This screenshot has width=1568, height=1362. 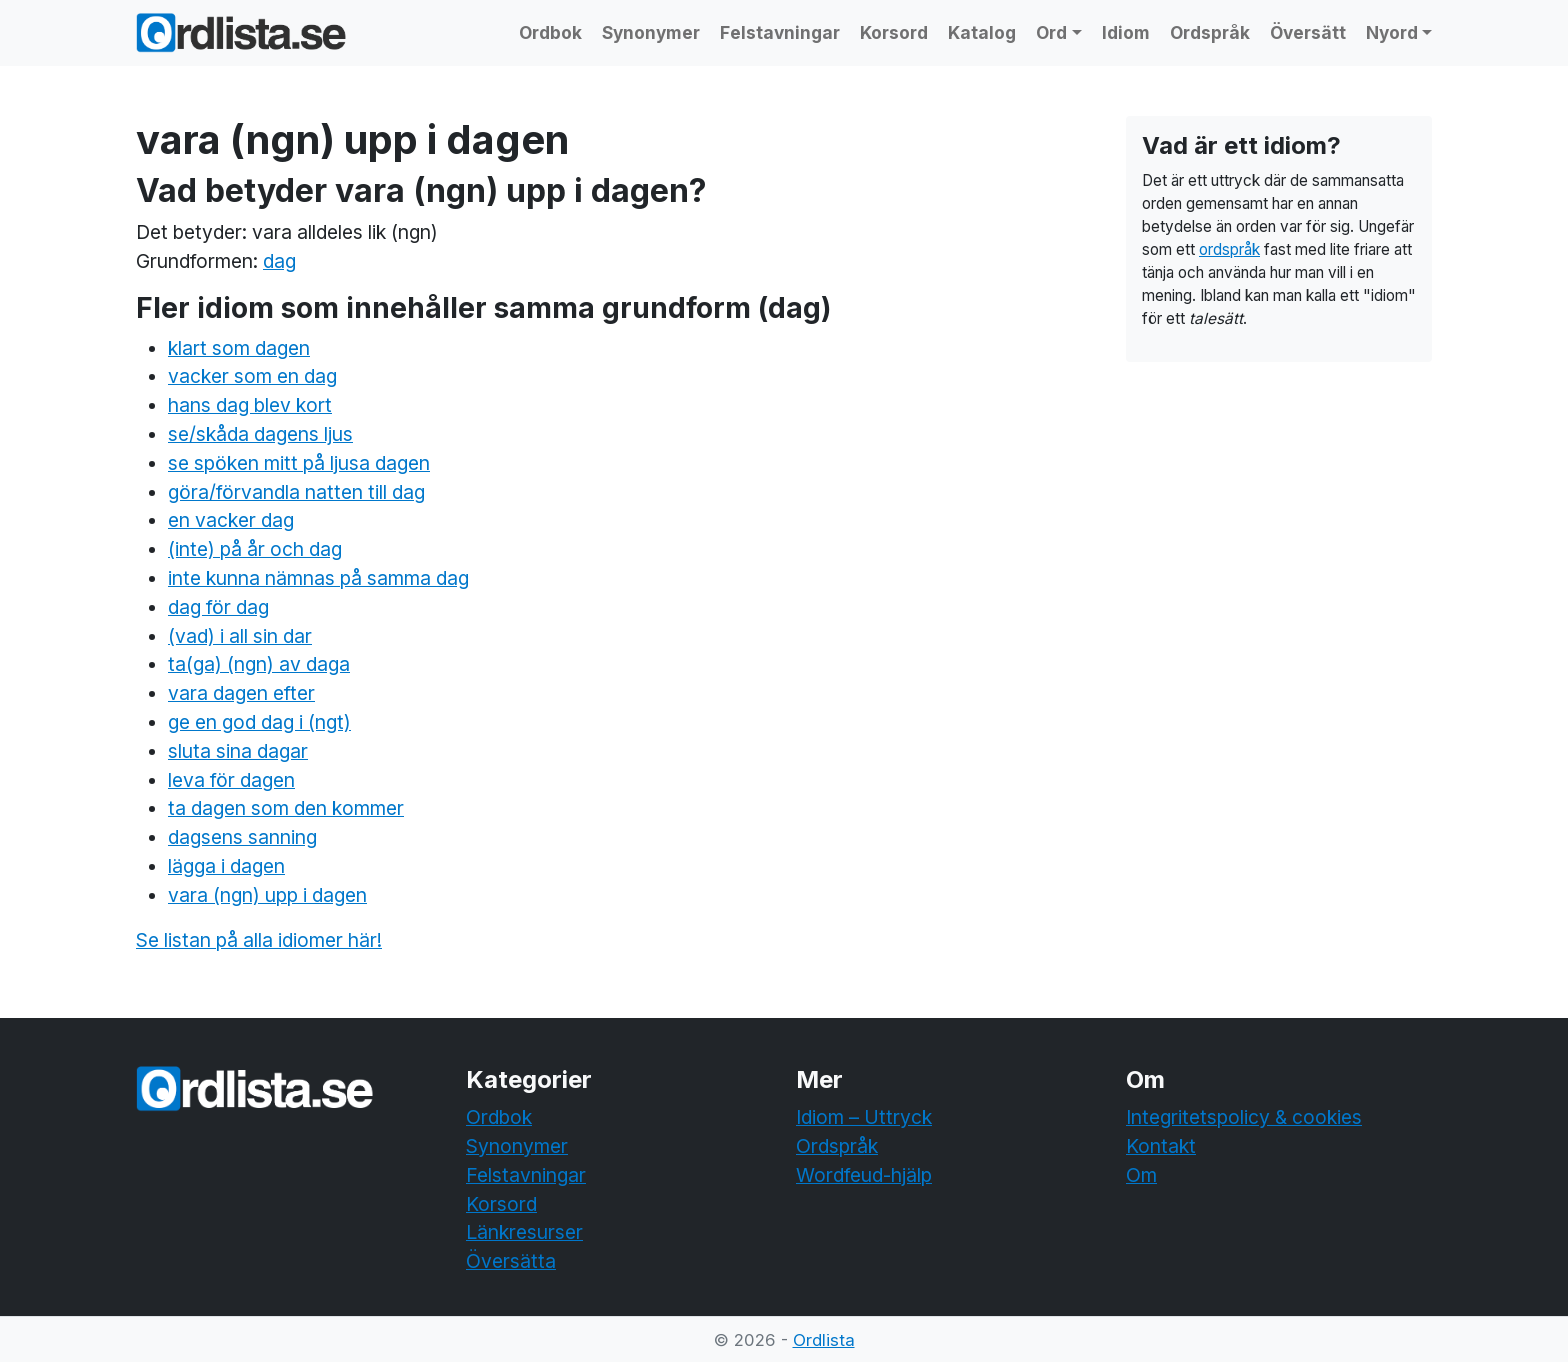 I want to click on se/skåda dagens ljus, so click(x=260, y=434).